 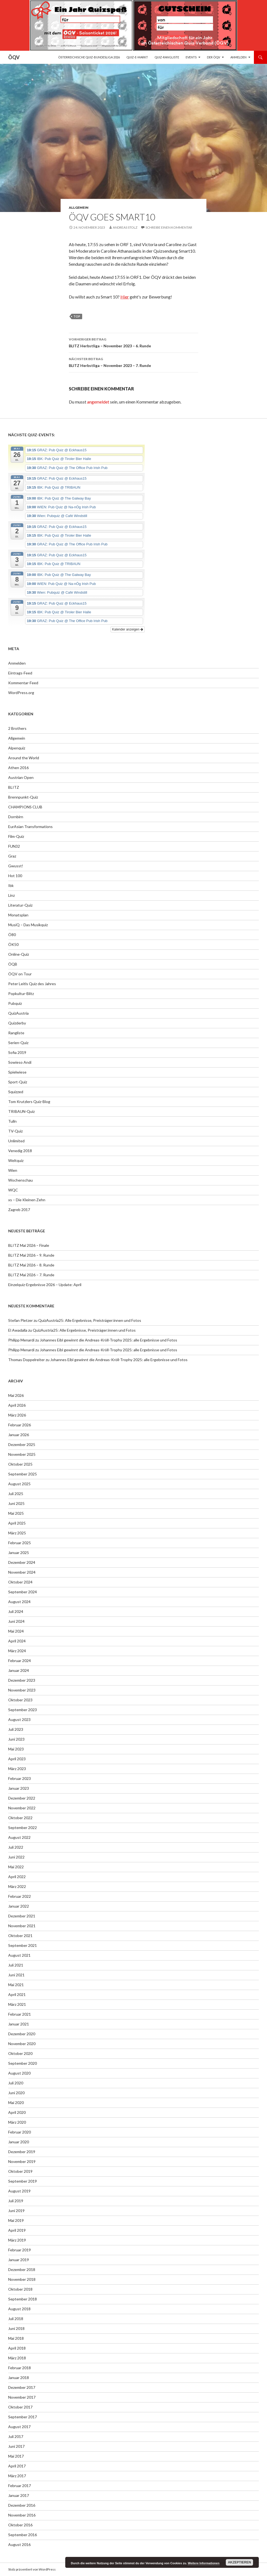 What do you see at coordinates (203, 2563) in the screenshot?
I see `Weitere Informationen` at bounding box center [203, 2563].